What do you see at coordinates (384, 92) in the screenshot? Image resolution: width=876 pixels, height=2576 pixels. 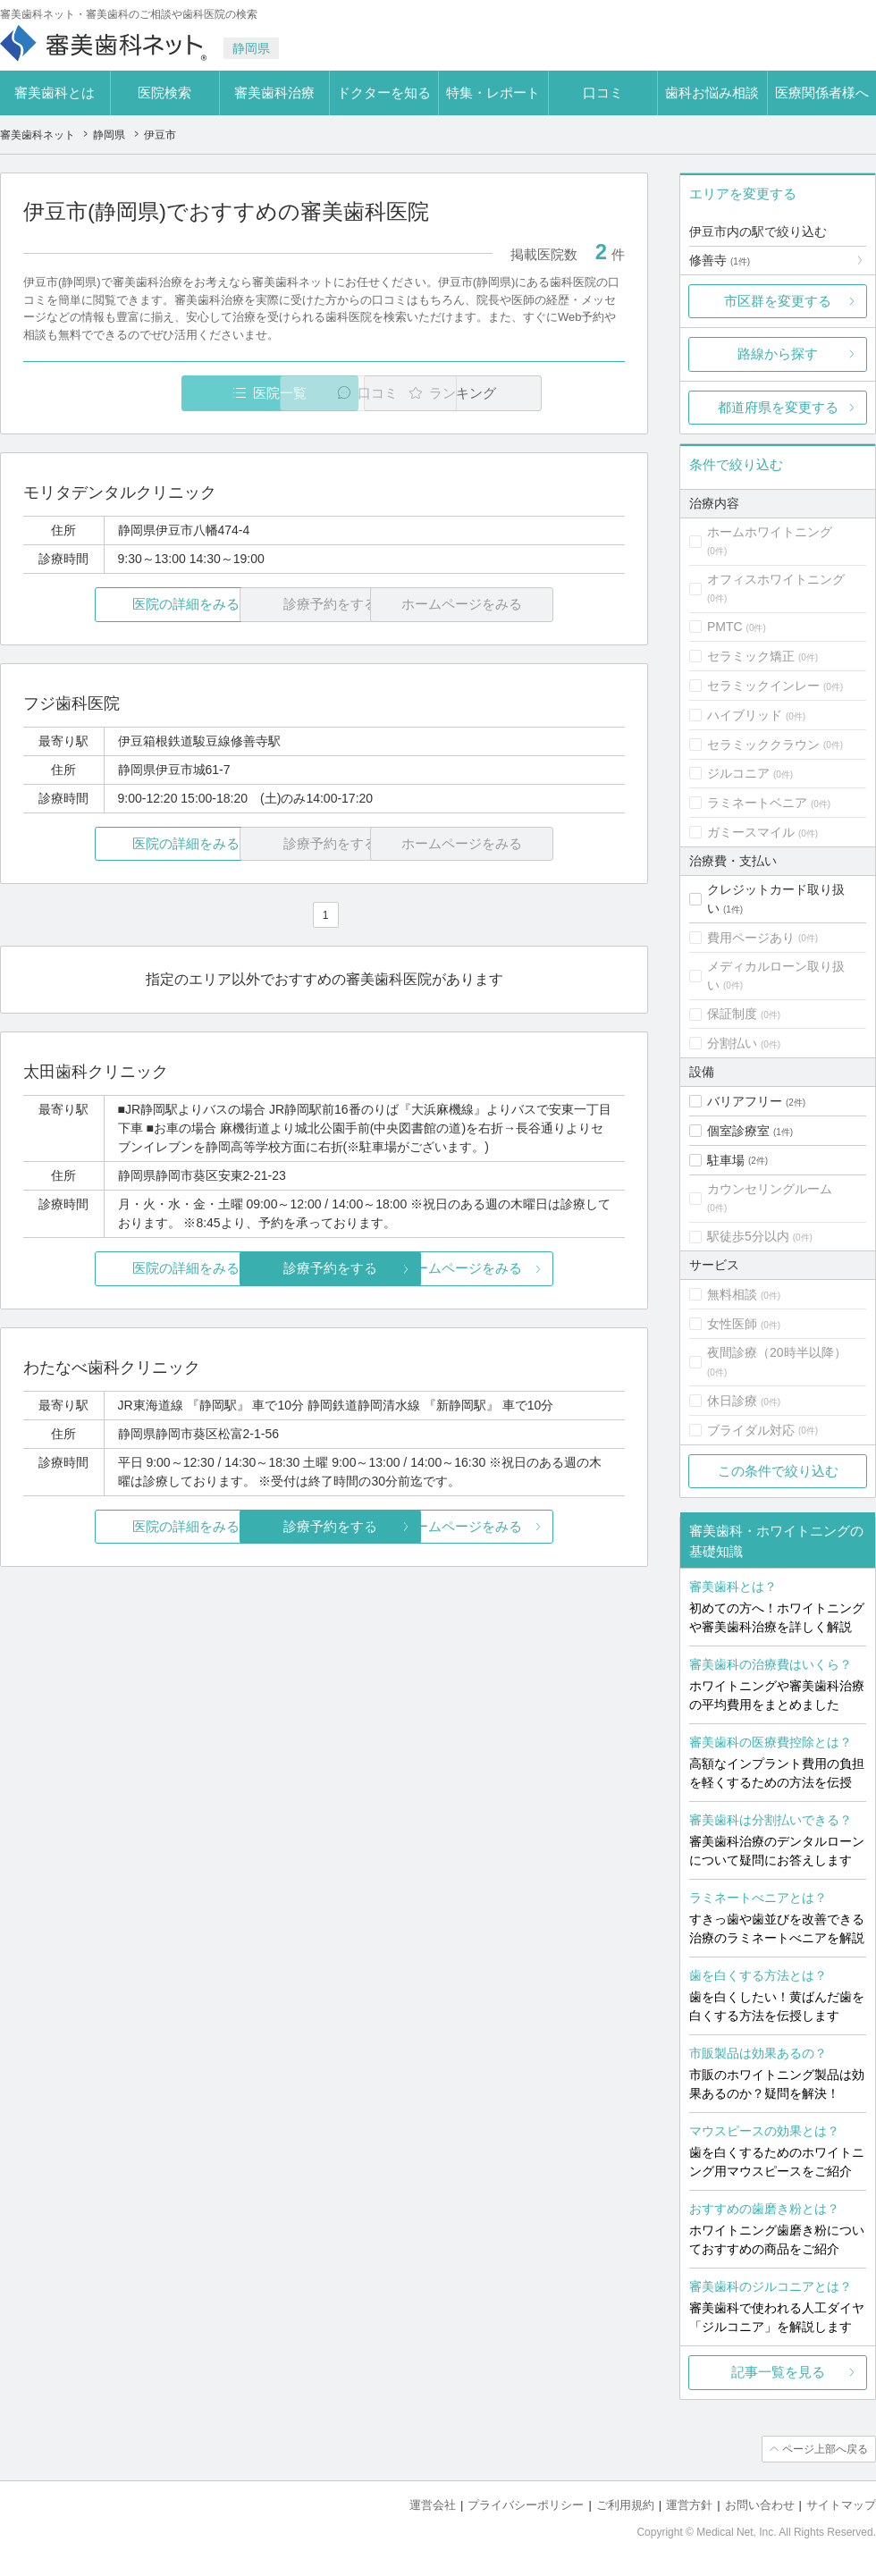 I see `ドクターを知る` at bounding box center [384, 92].